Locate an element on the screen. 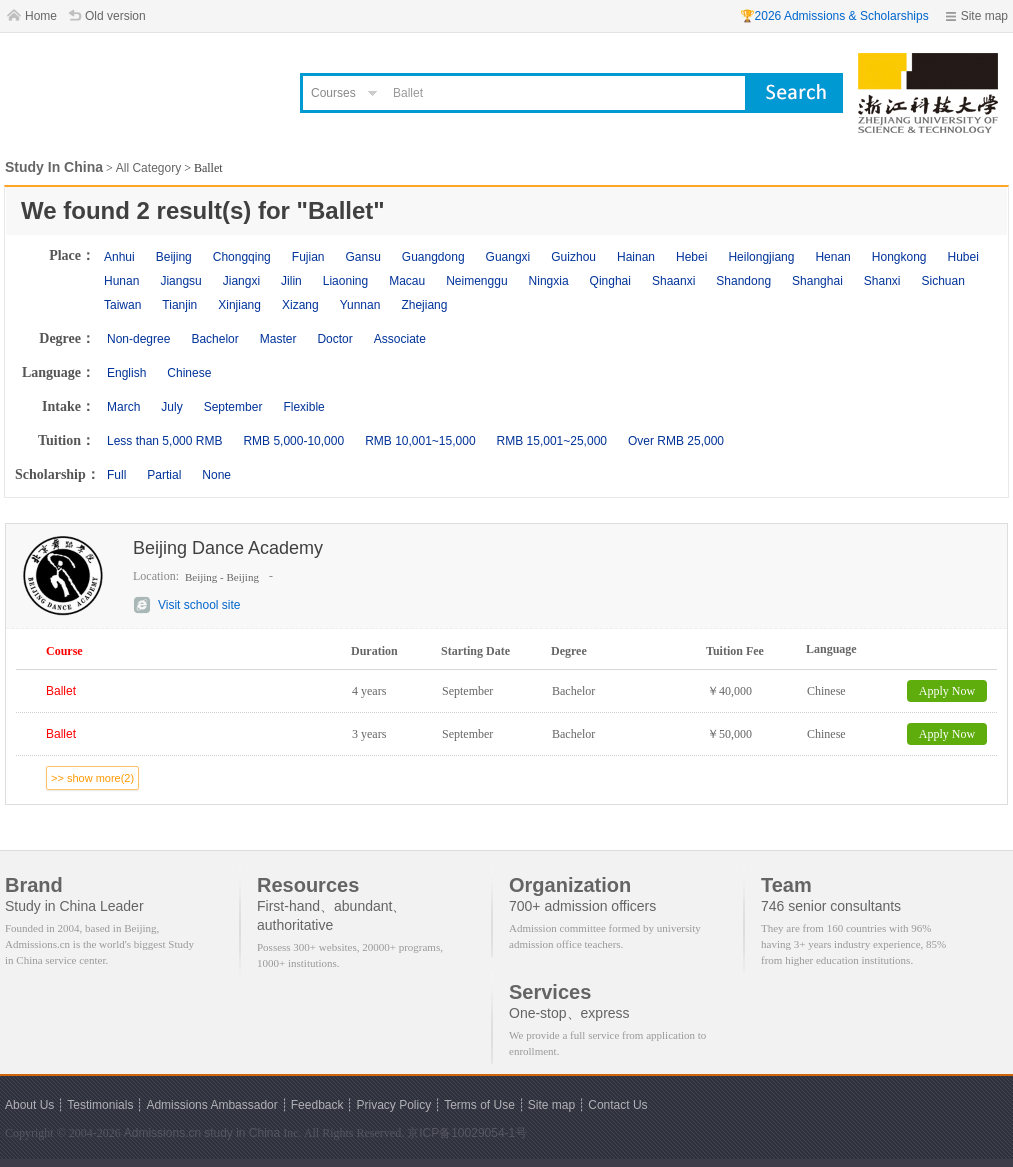  Associate is located at coordinates (400, 339).